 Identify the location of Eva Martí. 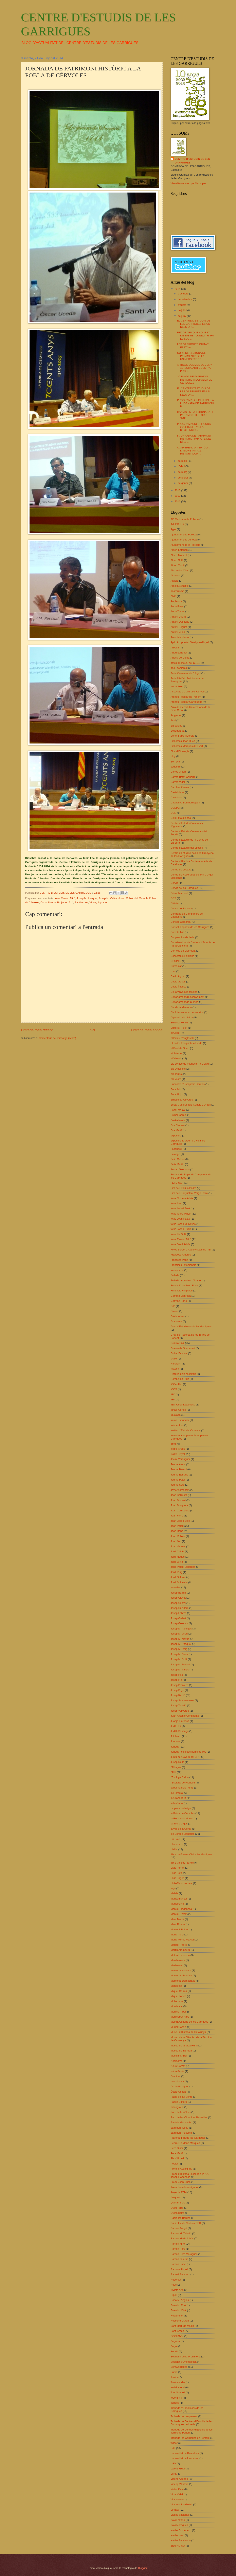
(176, 1130).